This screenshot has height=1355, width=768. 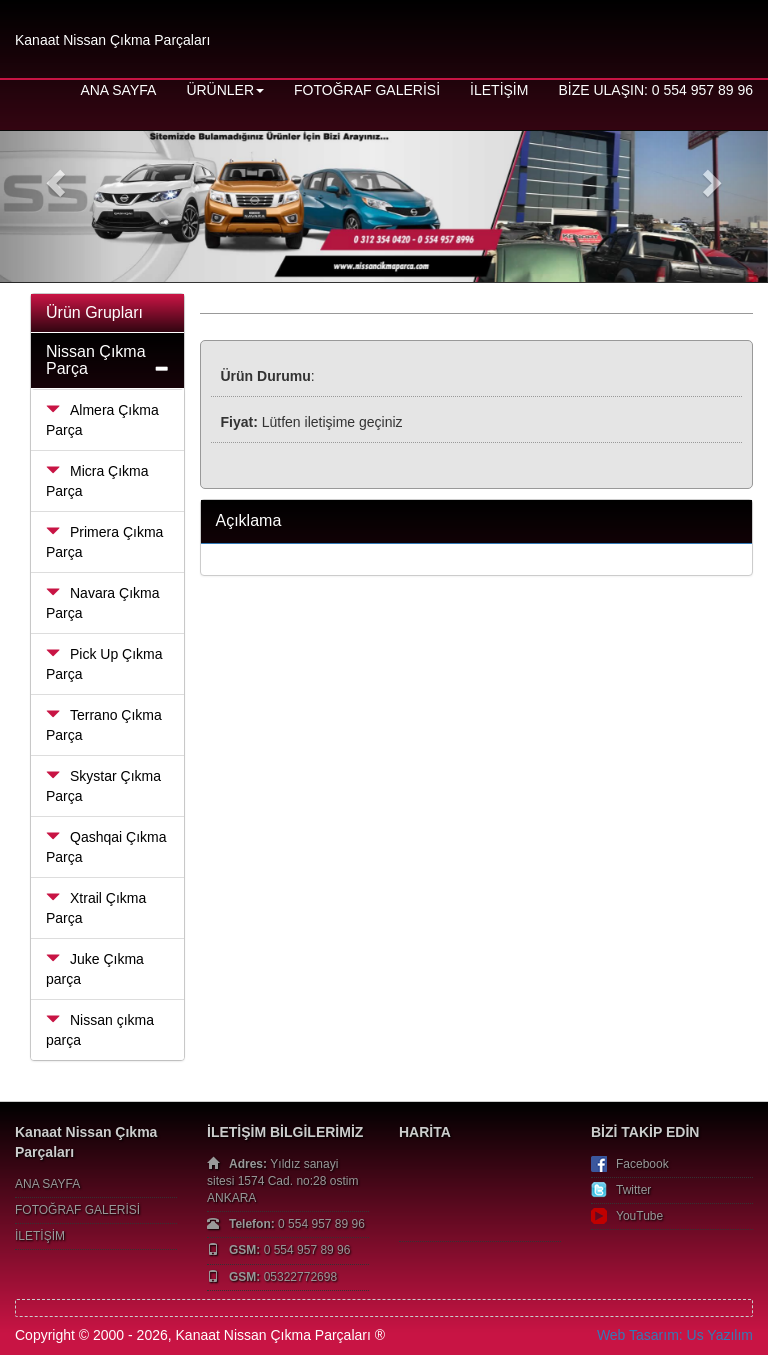 I want to click on Facebook, so click(x=642, y=1164).